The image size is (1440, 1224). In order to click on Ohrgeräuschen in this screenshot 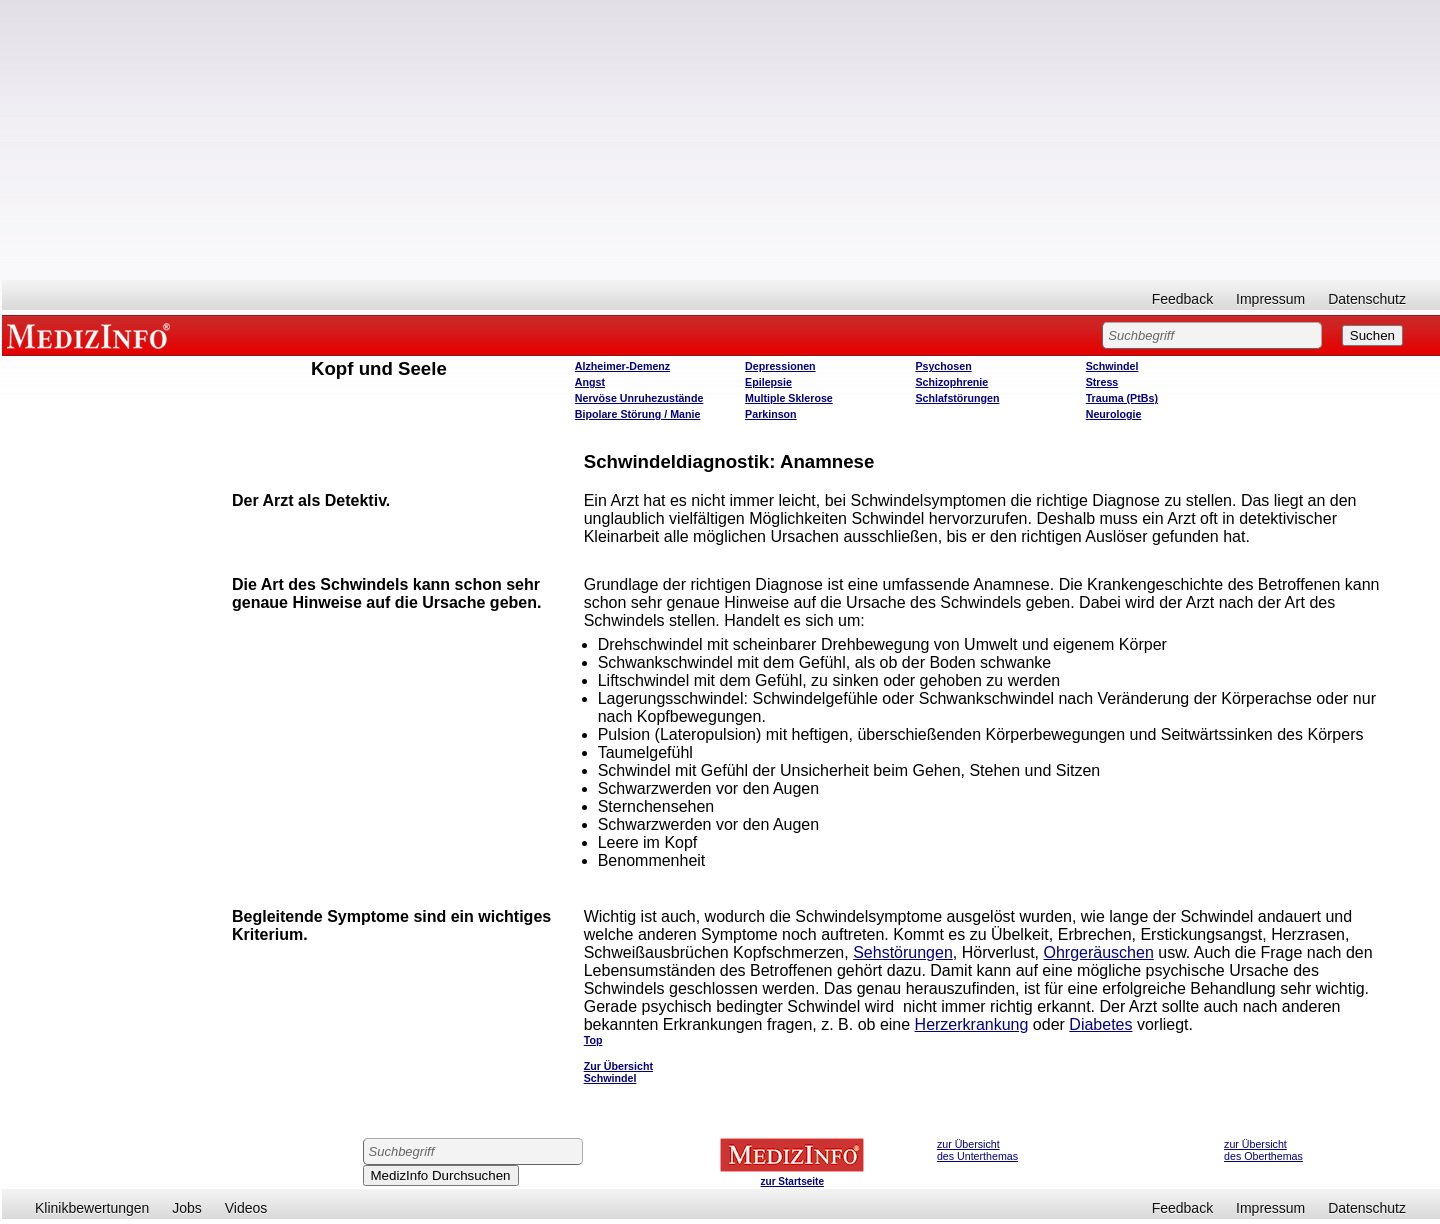, I will do `click(1098, 952)`.